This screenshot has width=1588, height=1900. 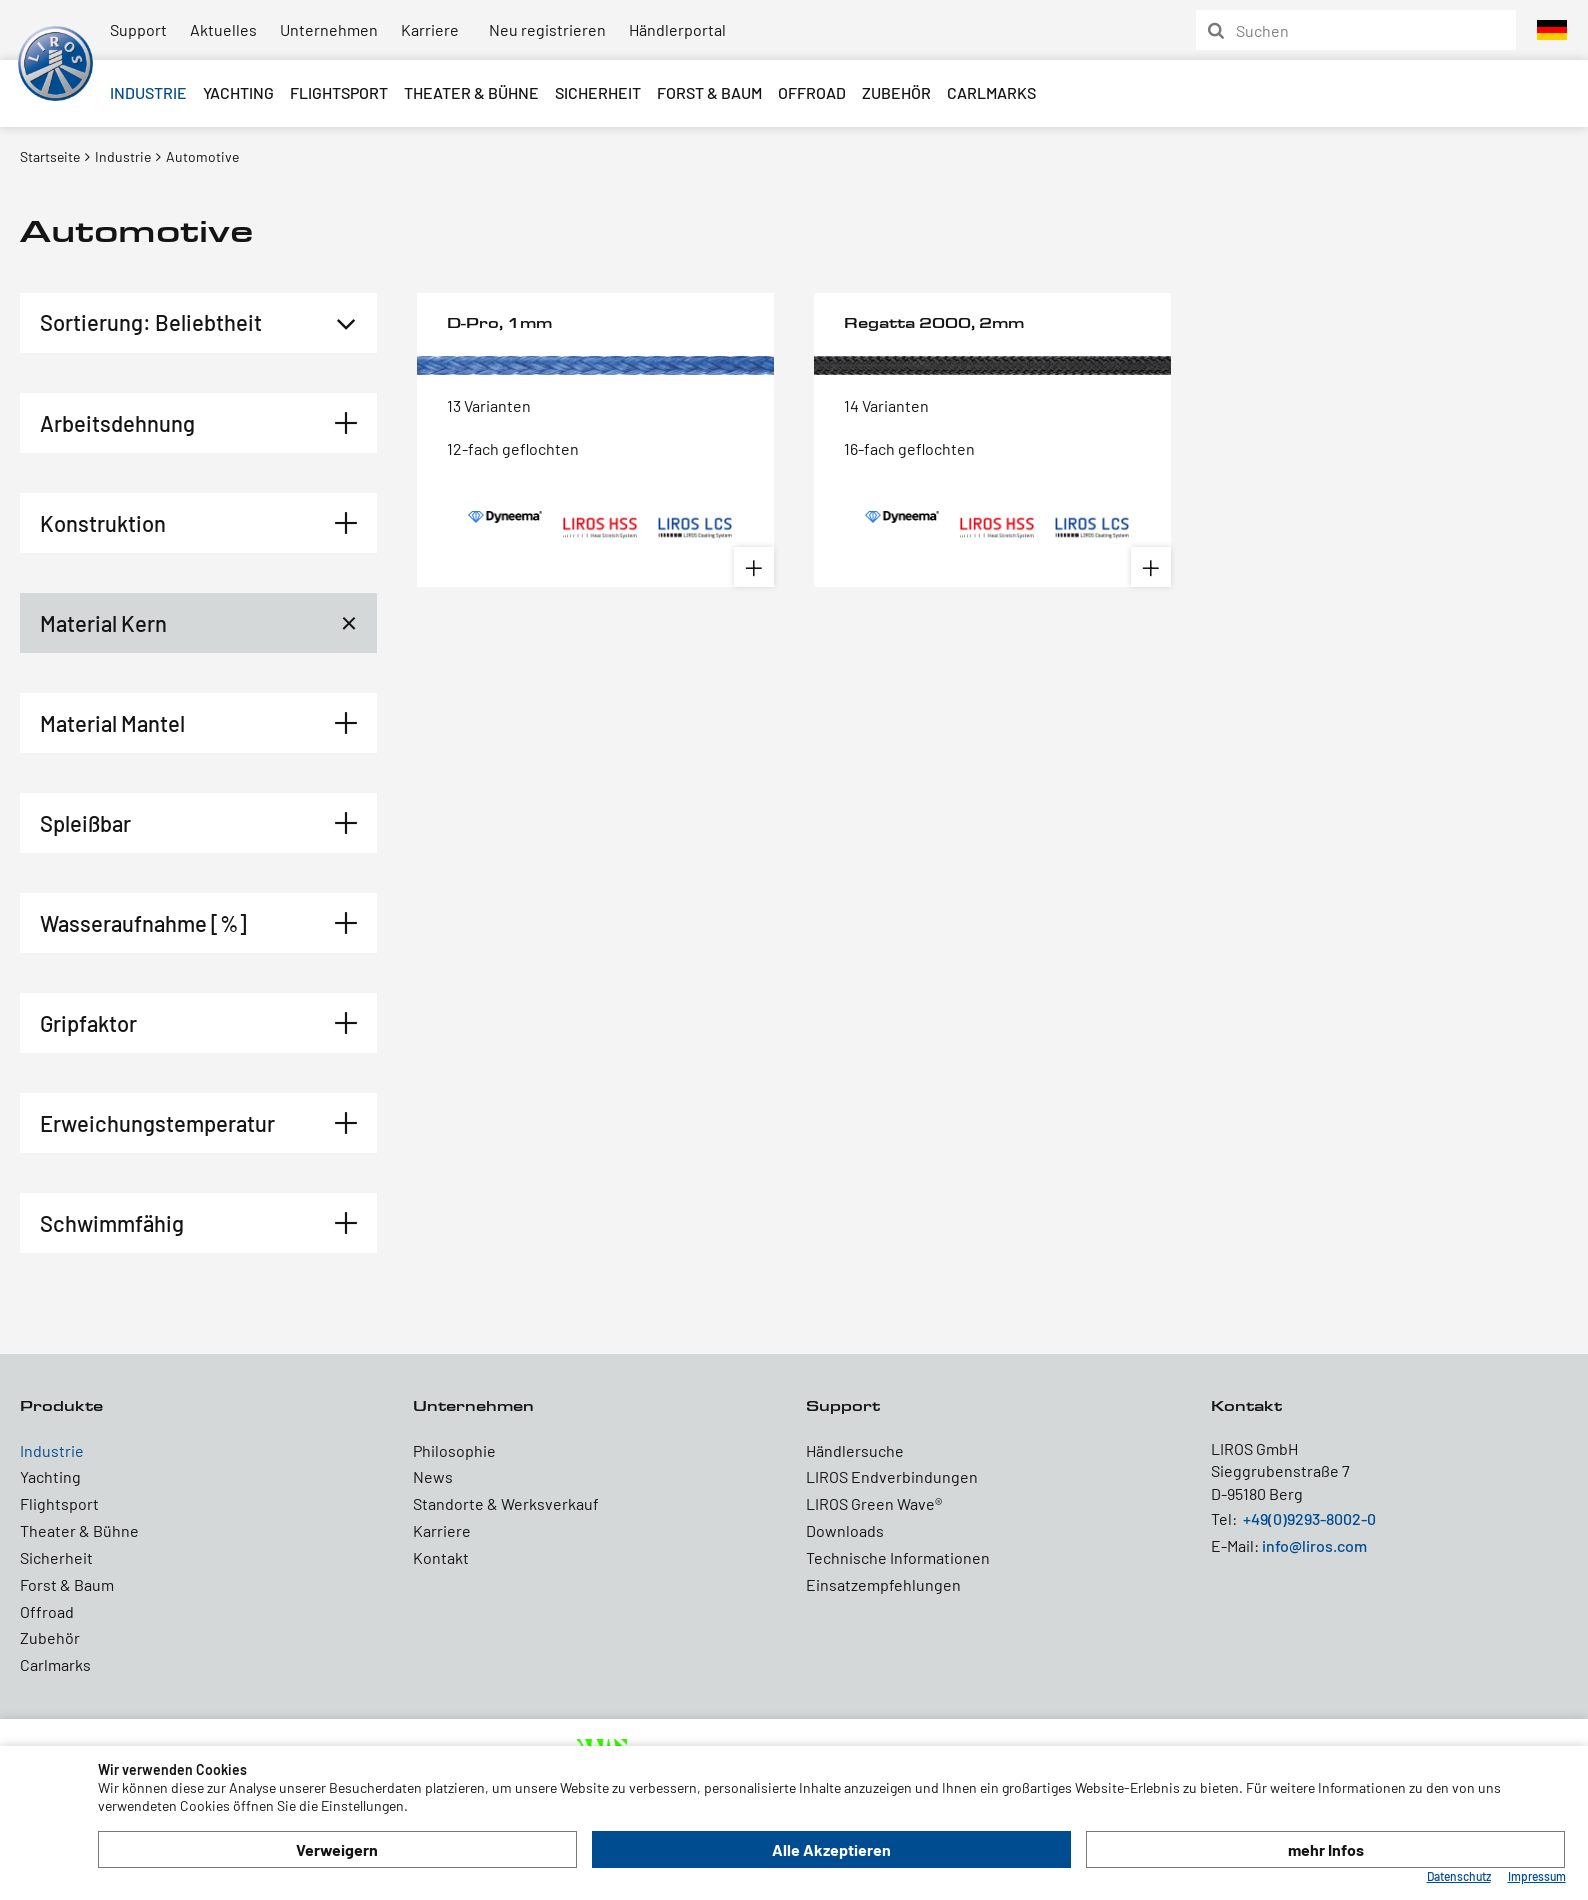 What do you see at coordinates (598, 92) in the screenshot?
I see `Sicherheit` at bounding box center [598, 92].